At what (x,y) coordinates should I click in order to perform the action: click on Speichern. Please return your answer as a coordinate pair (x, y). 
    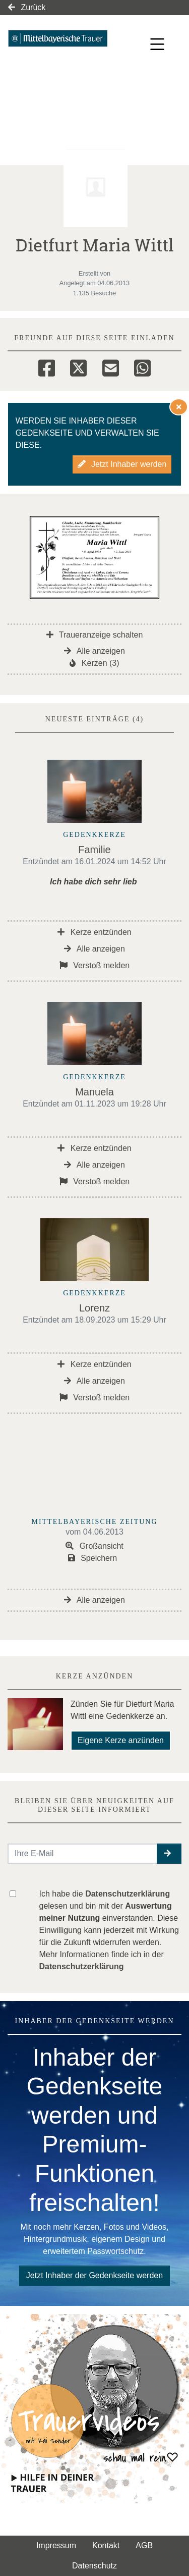
    Looking at the image, I should click on (92, 1558).